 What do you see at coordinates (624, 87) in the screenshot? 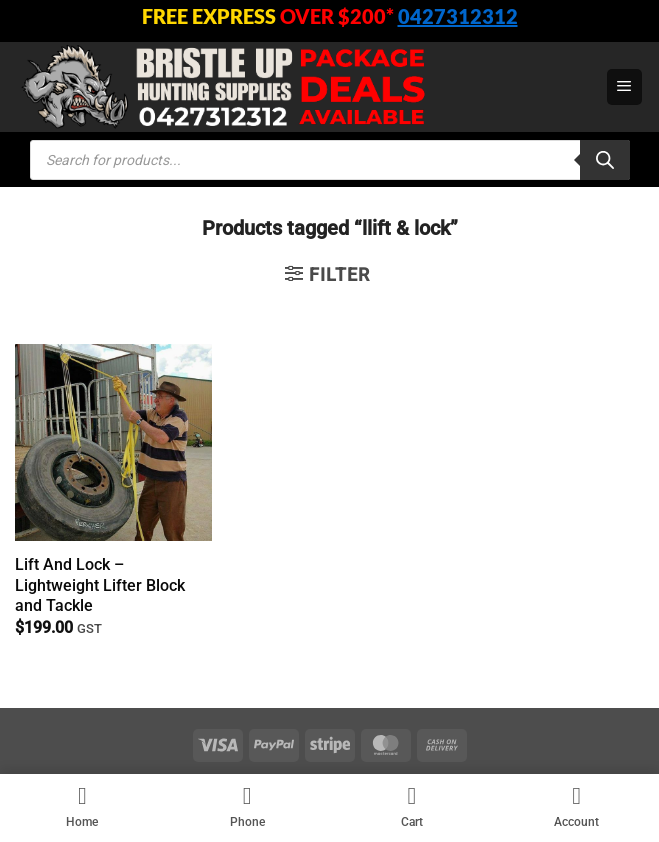
I see `[button]` at bounding box center [624, 87].